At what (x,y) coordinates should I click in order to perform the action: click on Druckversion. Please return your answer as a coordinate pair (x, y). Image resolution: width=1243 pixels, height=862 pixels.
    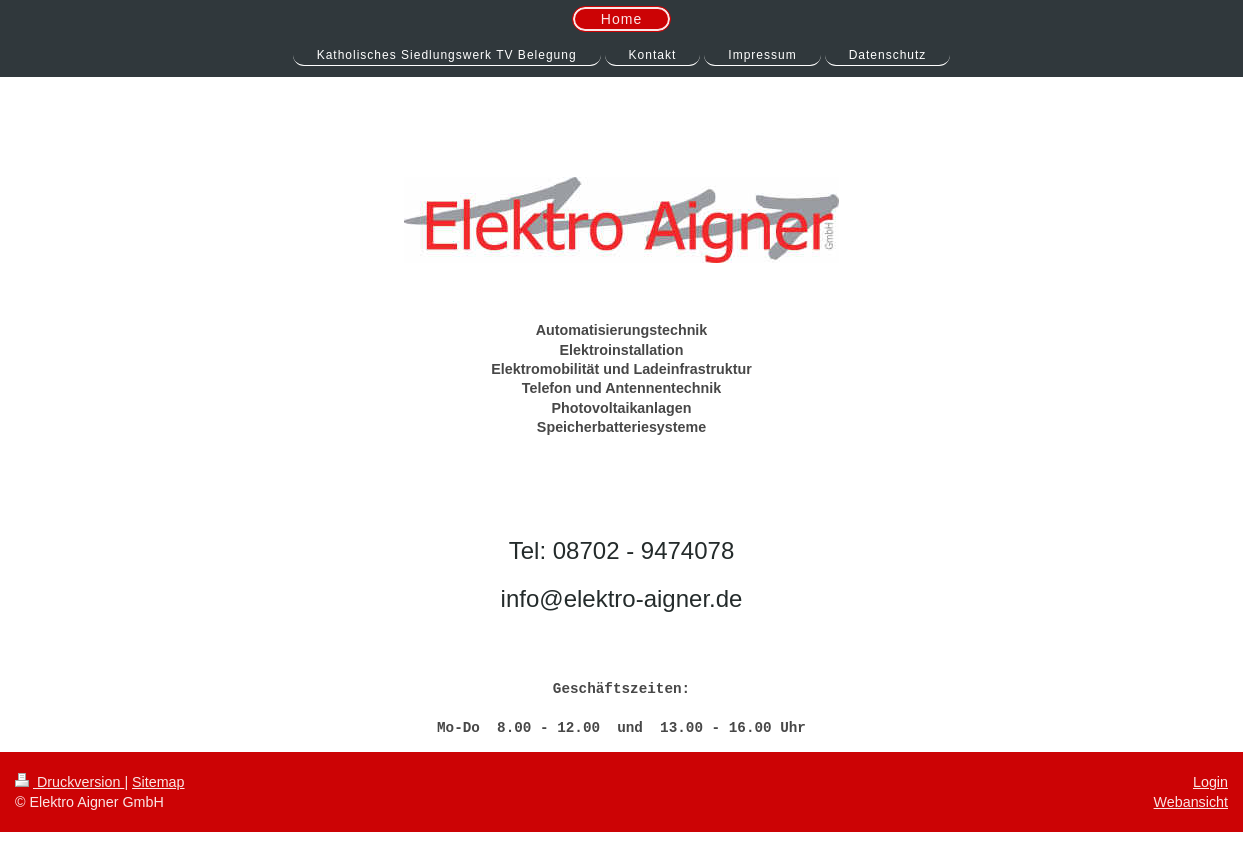
    Looking at the image, I should click on (69, 782).